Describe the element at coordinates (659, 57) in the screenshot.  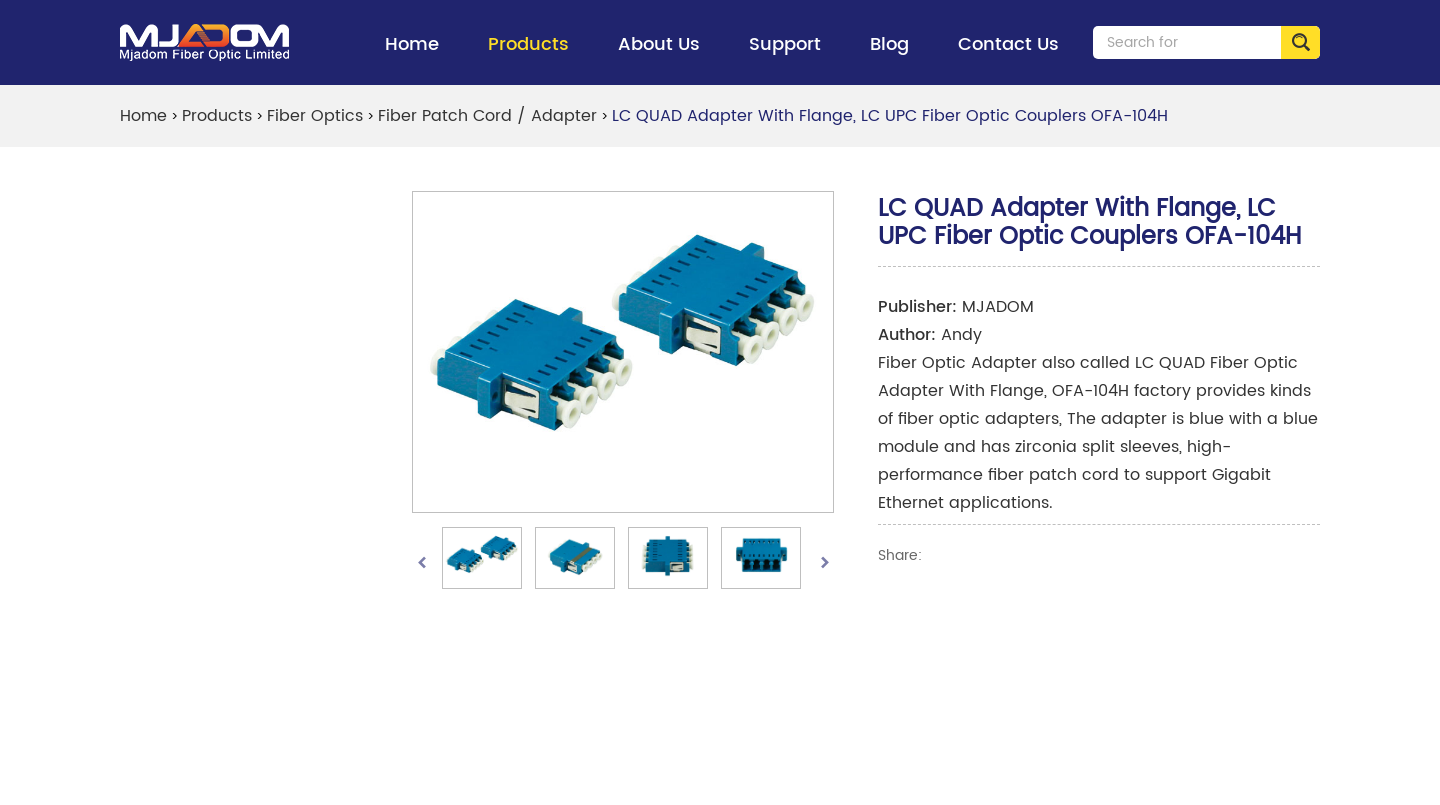
I see `About Us` at that location.